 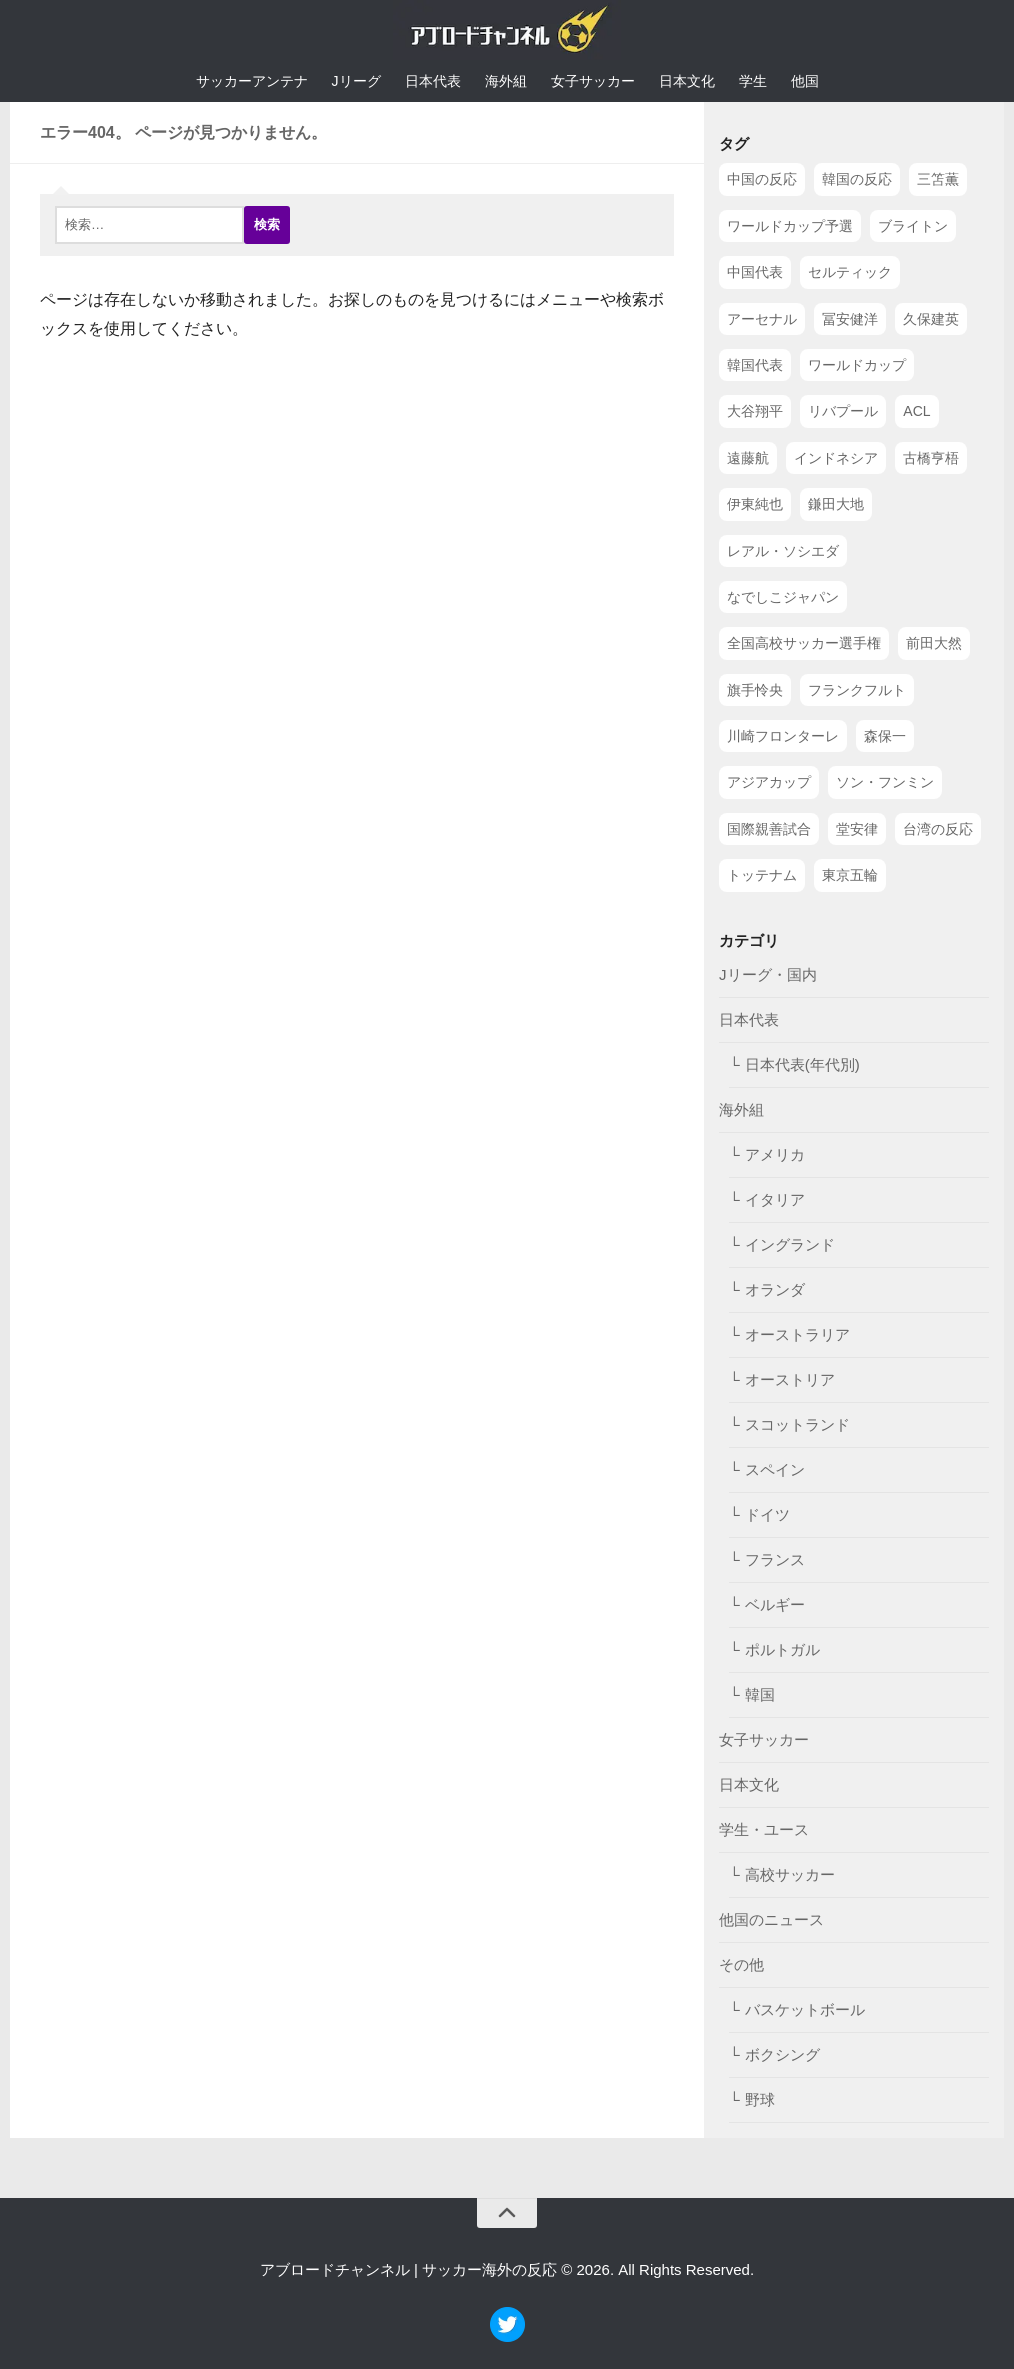 What do you see at coordinates (790, 226) in the screenshot?
I see `ワールドカップ予選 [ワールドカップ予選 (212個の項目)]` at bounding box center [790, 226].